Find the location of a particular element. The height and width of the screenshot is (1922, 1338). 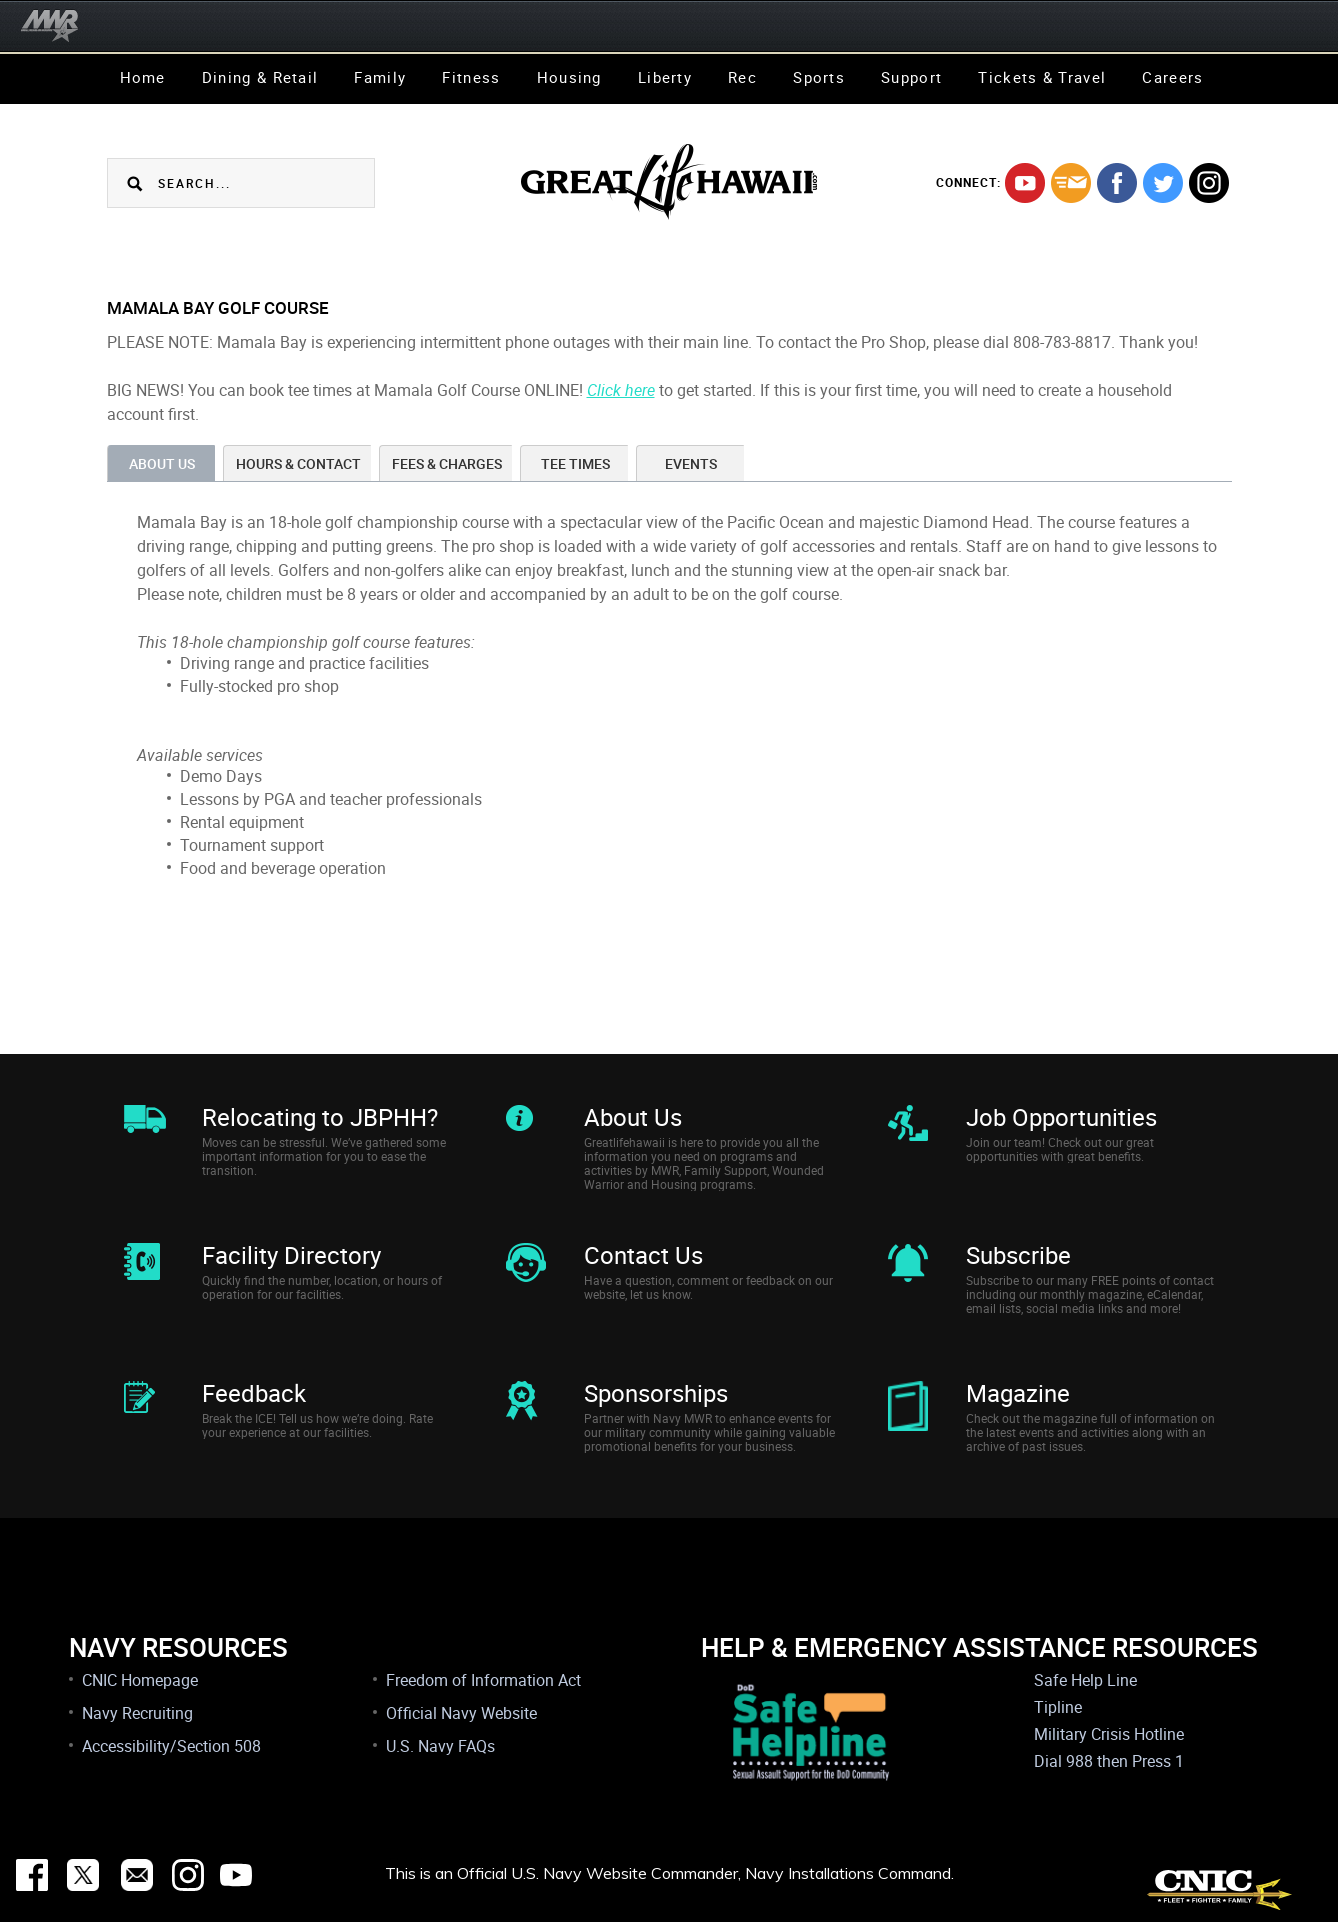

mail is located at coordinates (1071, 183).